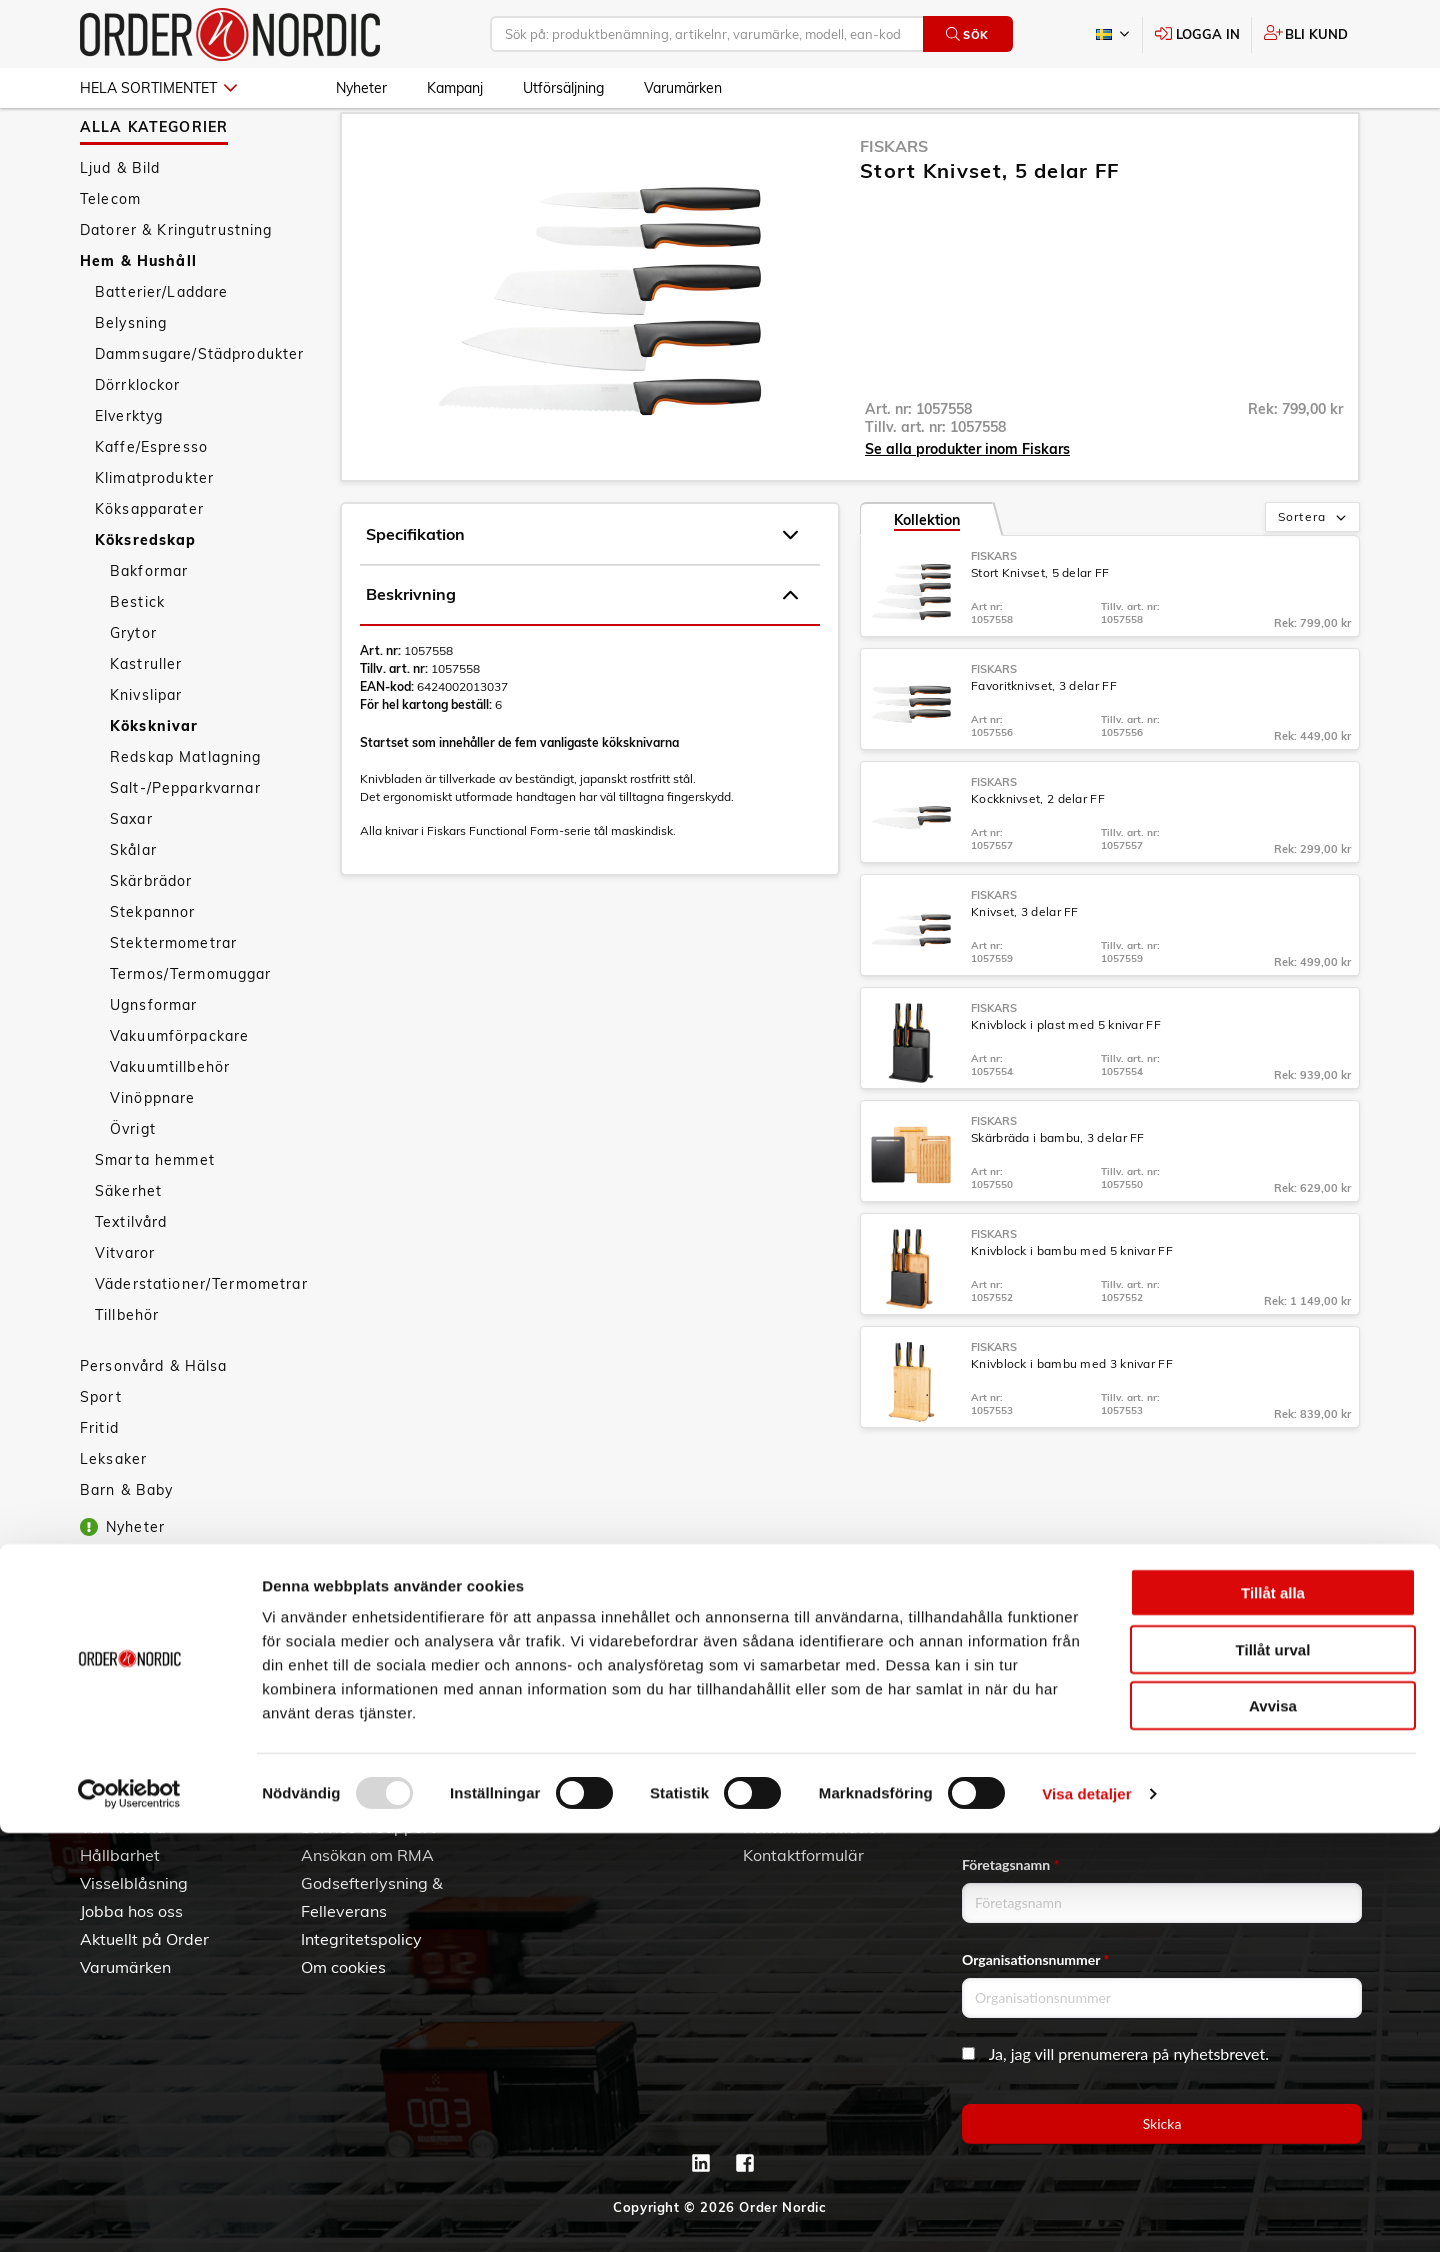 The height and width of the screenshot is (2252, 1440). What do you see at coordinates (843, 1799) in the screenshot?
I see `info@order.se` at bounding box center [843, 1799].